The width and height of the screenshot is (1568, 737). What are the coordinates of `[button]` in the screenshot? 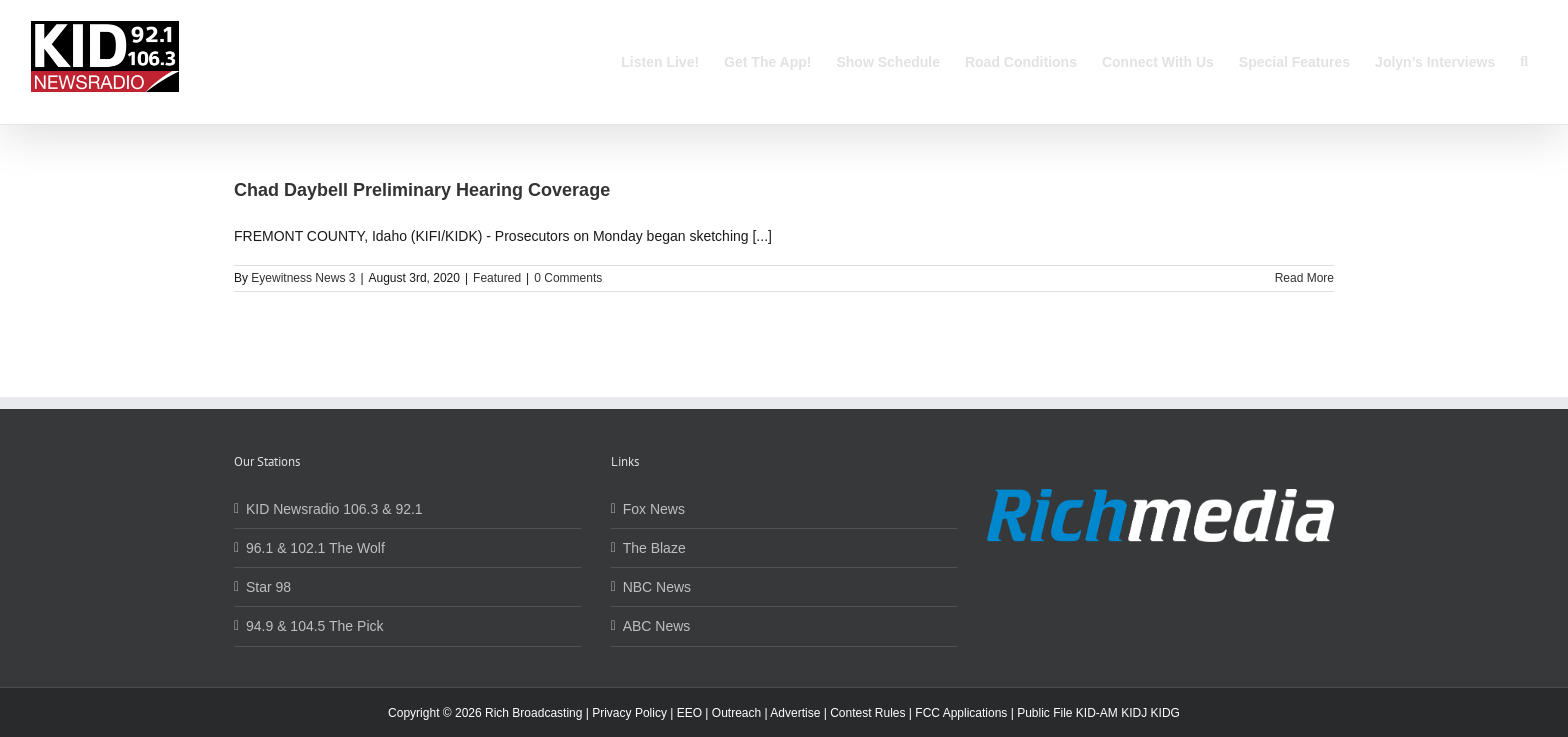 It's located at (1524, 62).